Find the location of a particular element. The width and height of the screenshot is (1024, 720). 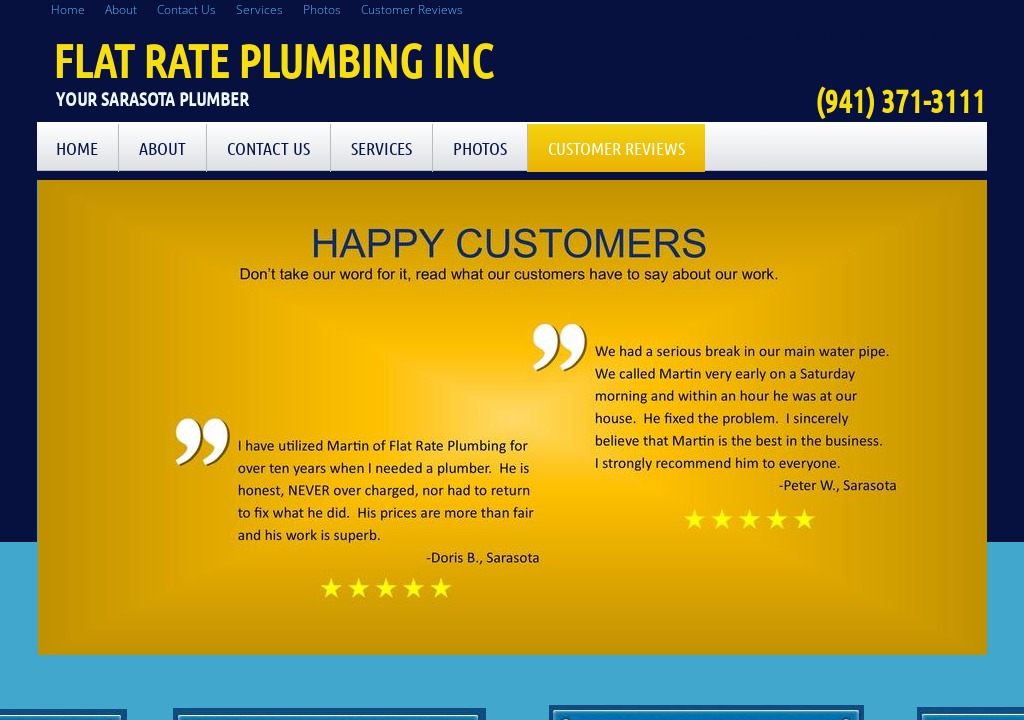

Customer Reviews is located at coordinates (616, 148).